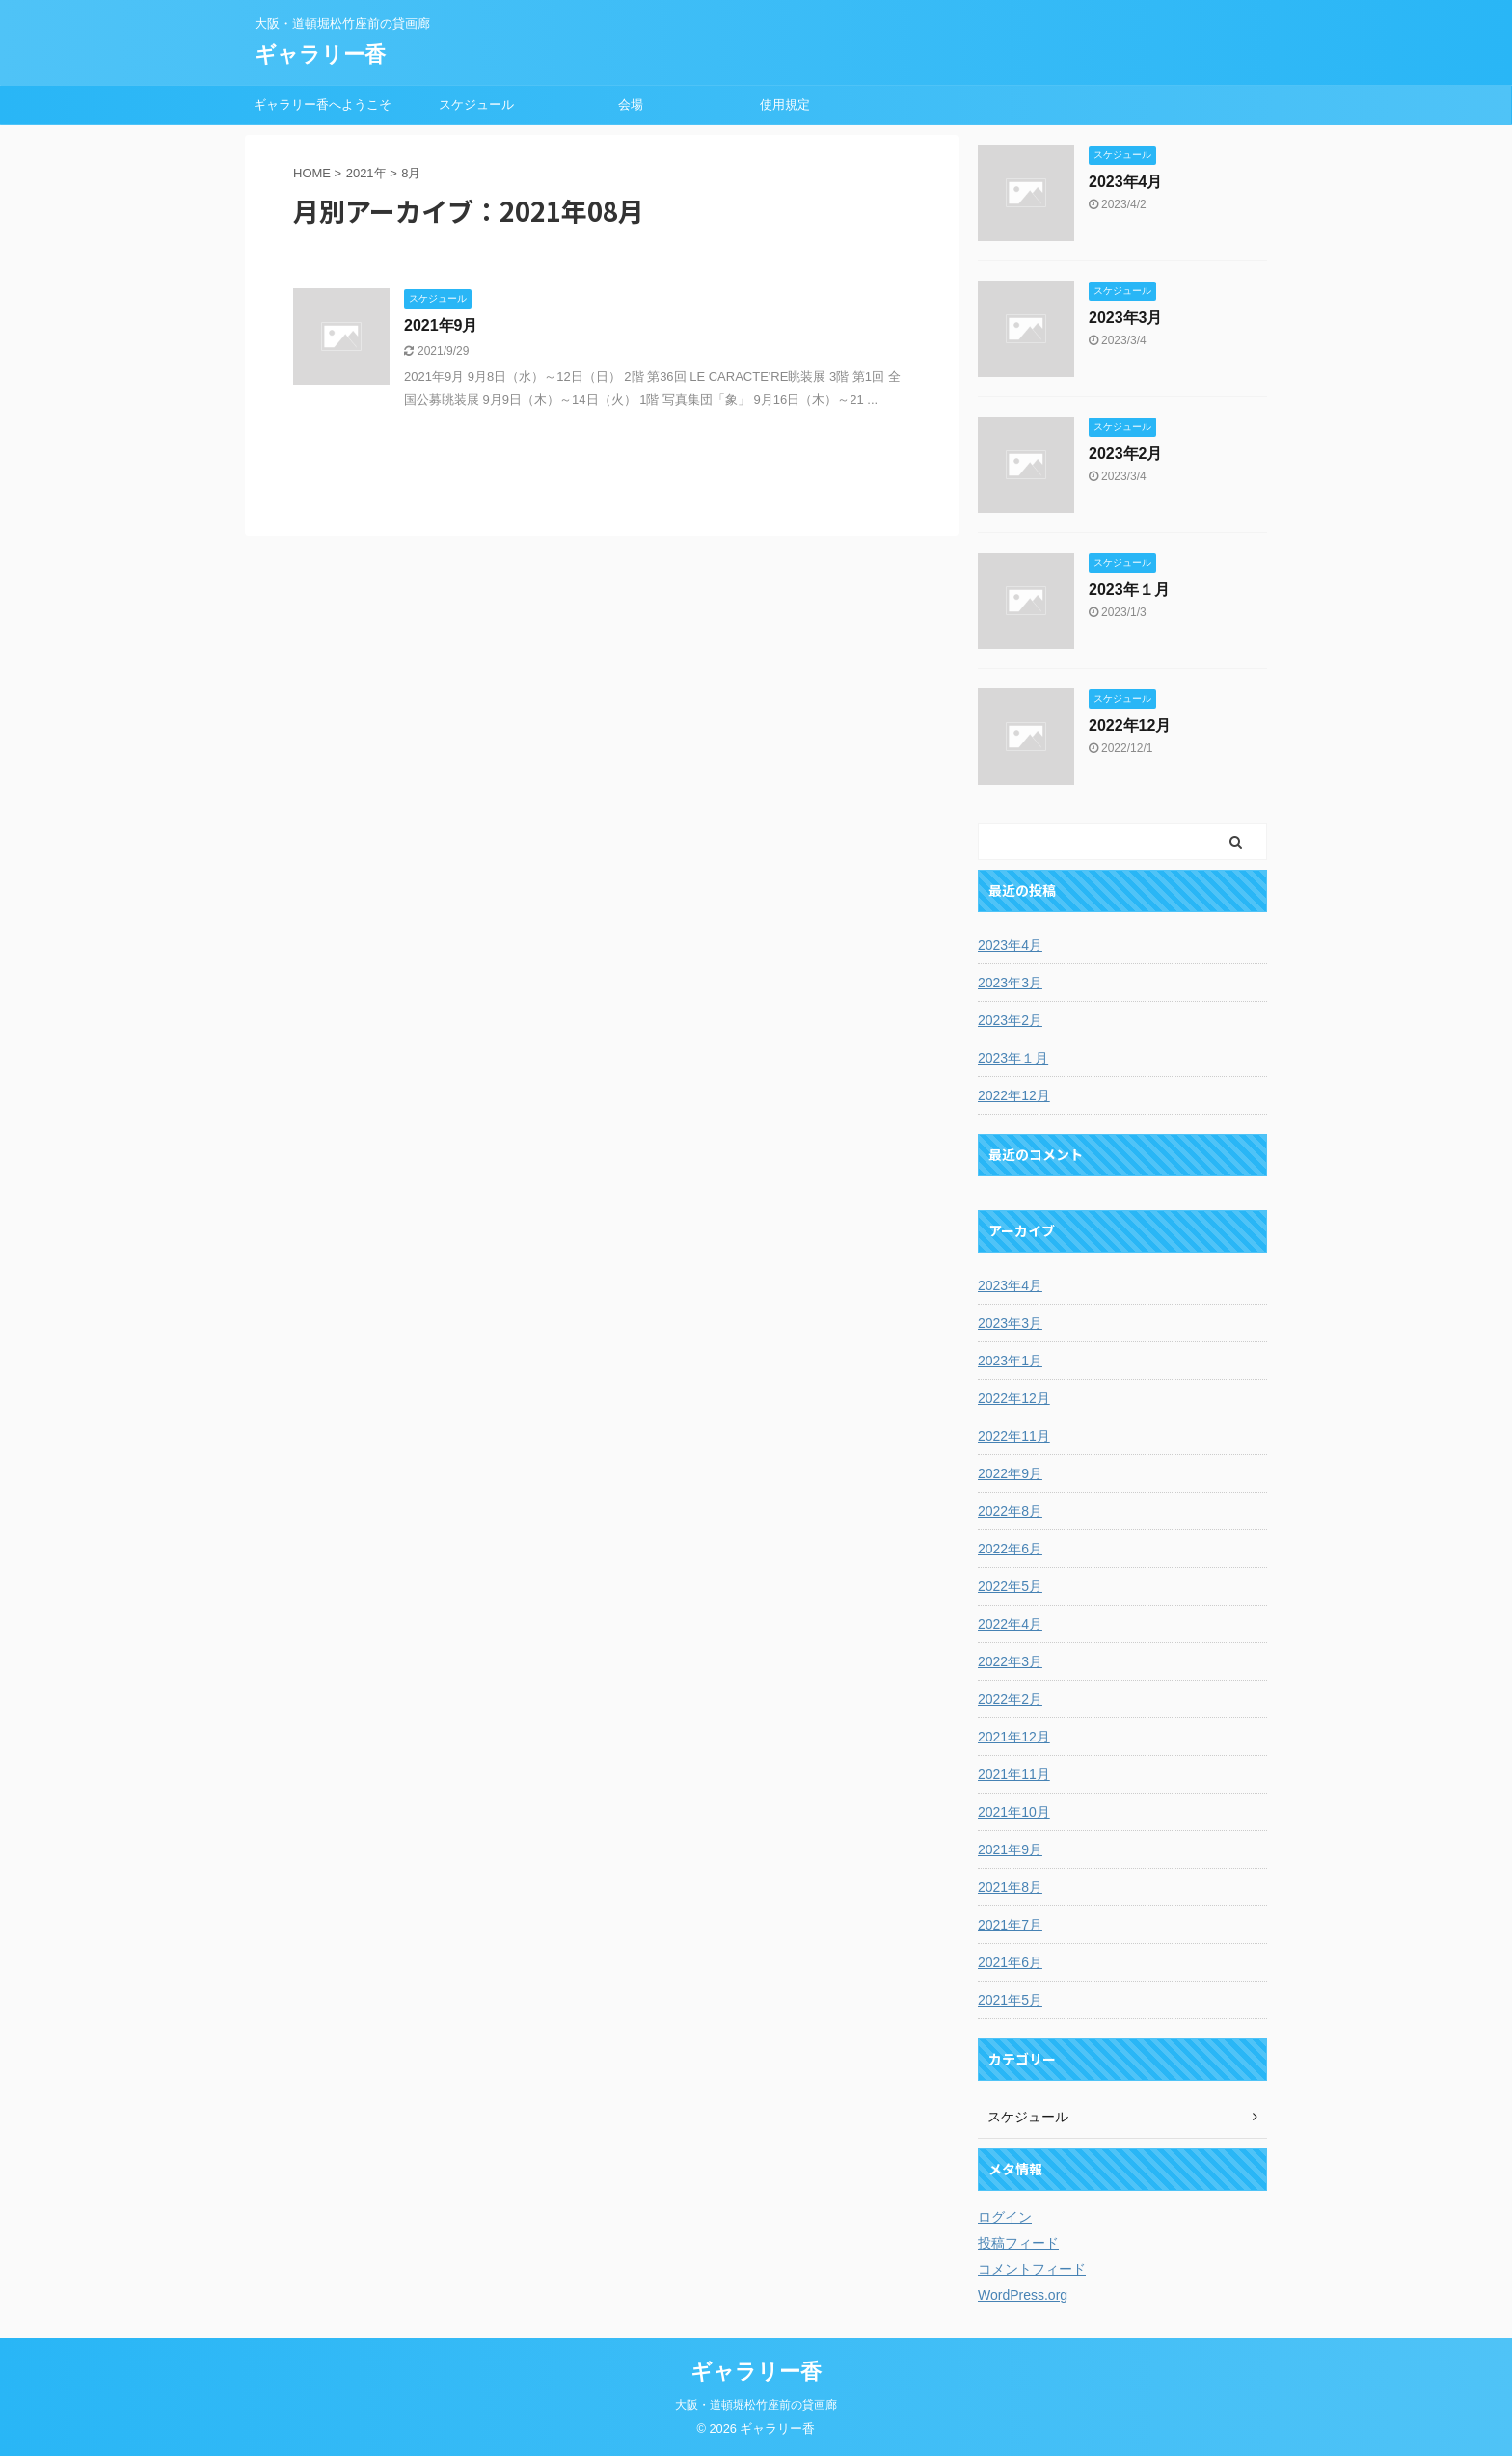 The width and height of the screenshot is (1512, 2456). Describe the element at coordinates (476, 104) in the screenshot. I see `スケジュール` at that location.